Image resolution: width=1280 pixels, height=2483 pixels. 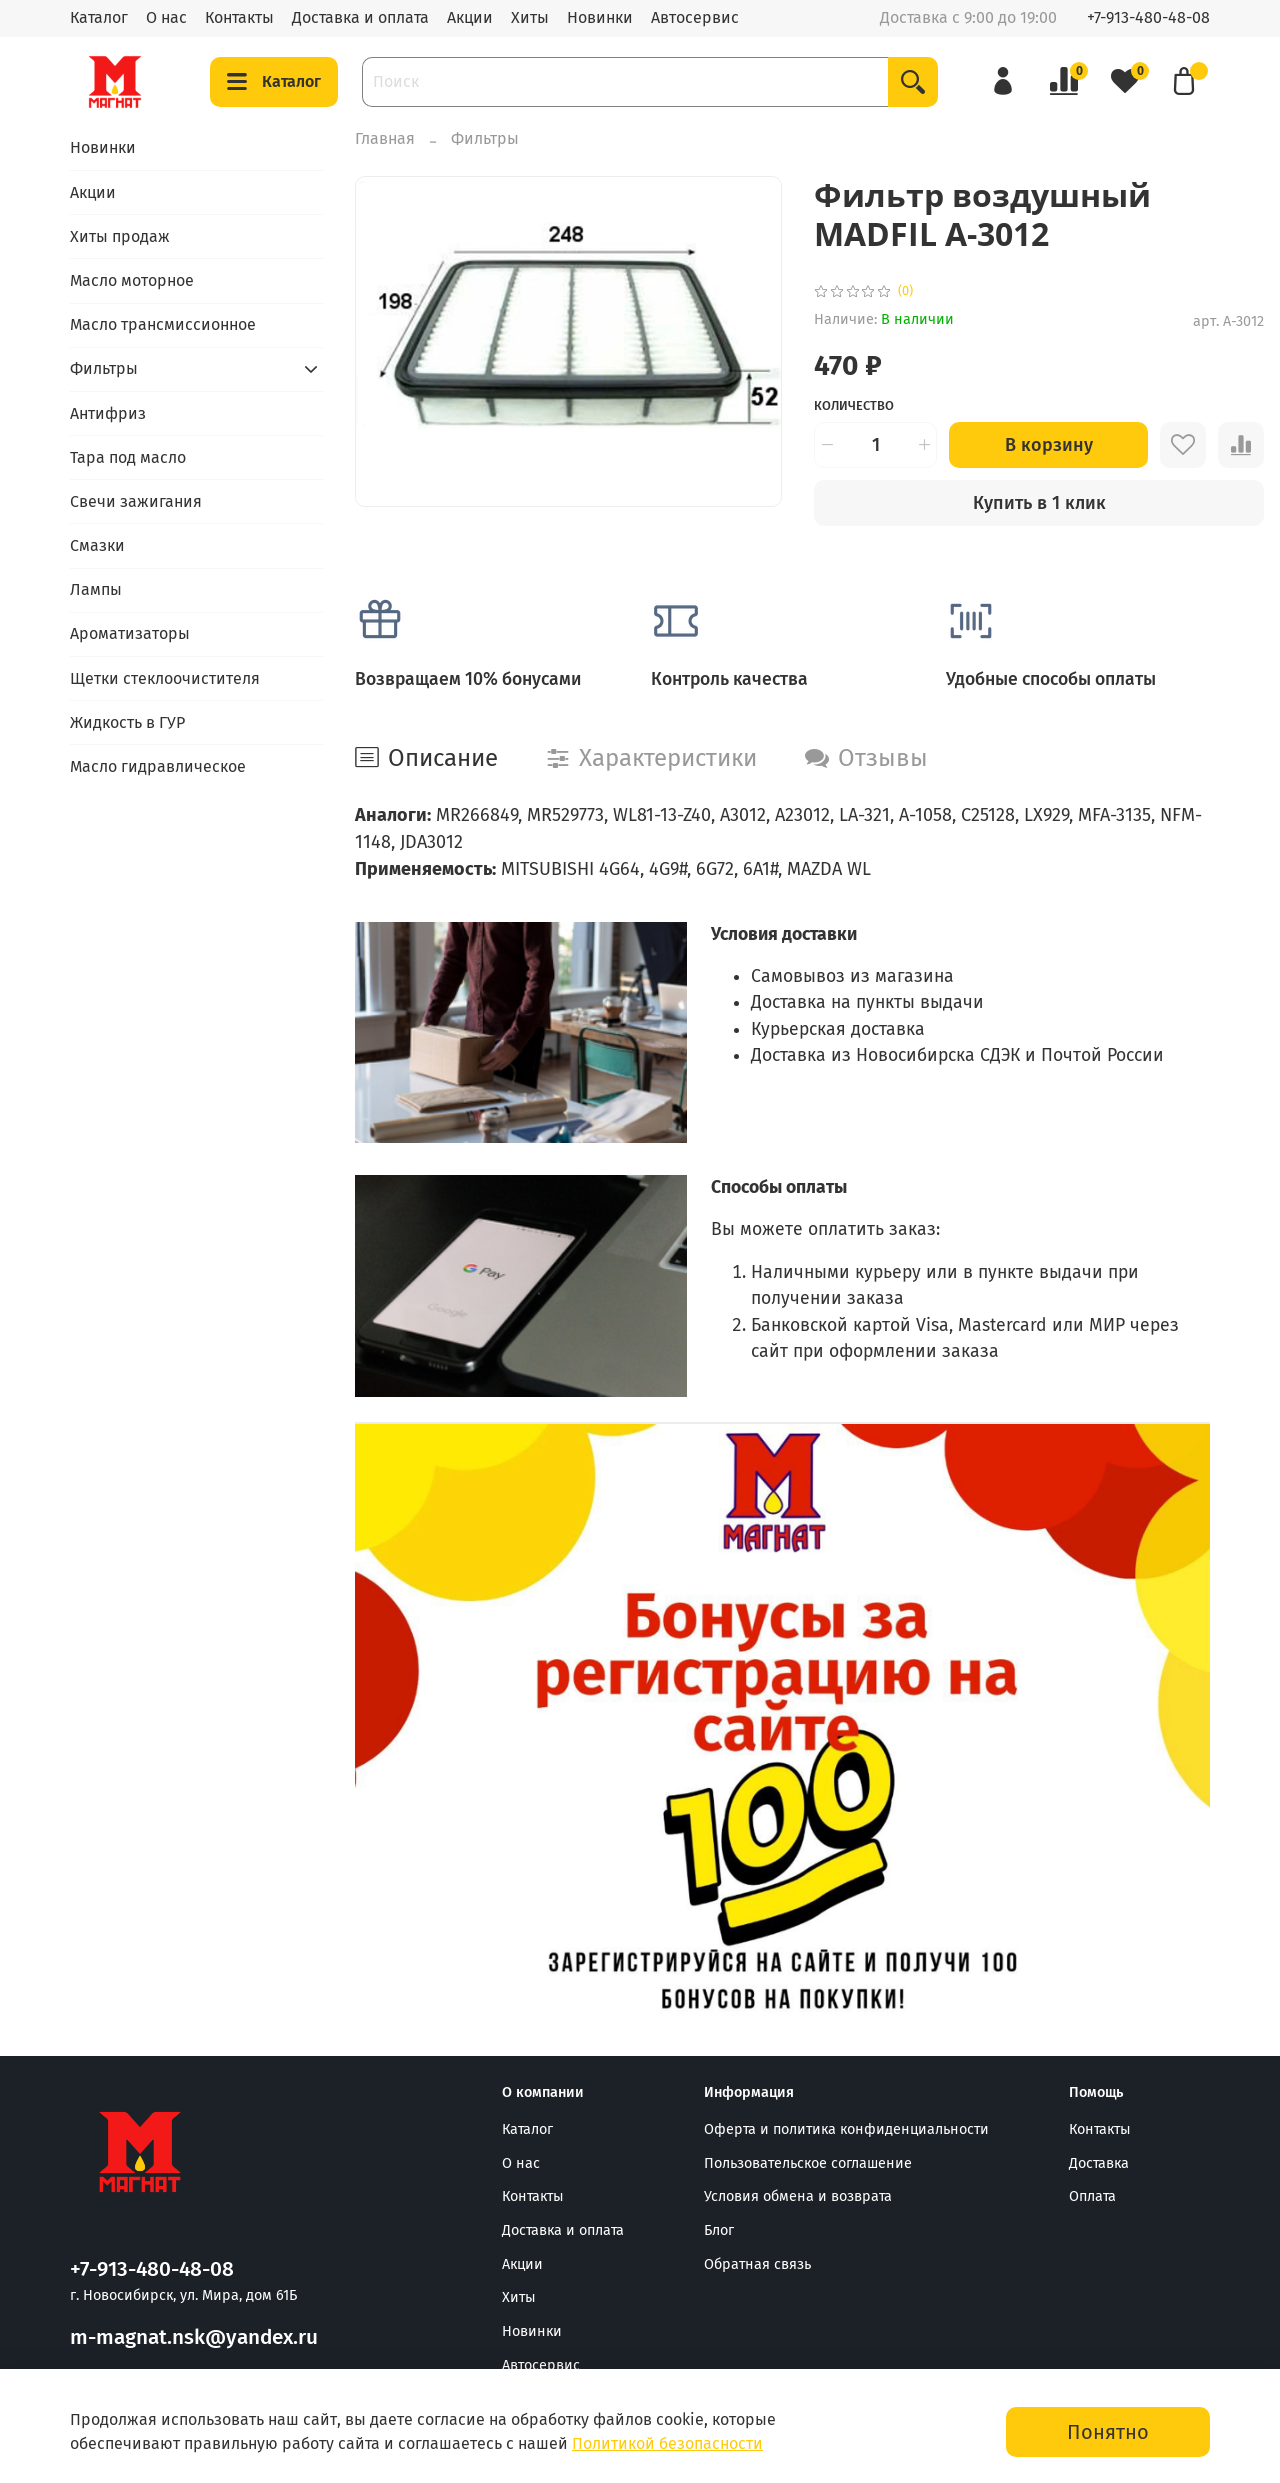 I want to click on Ароматизаторы, so click(x=130, y=633).